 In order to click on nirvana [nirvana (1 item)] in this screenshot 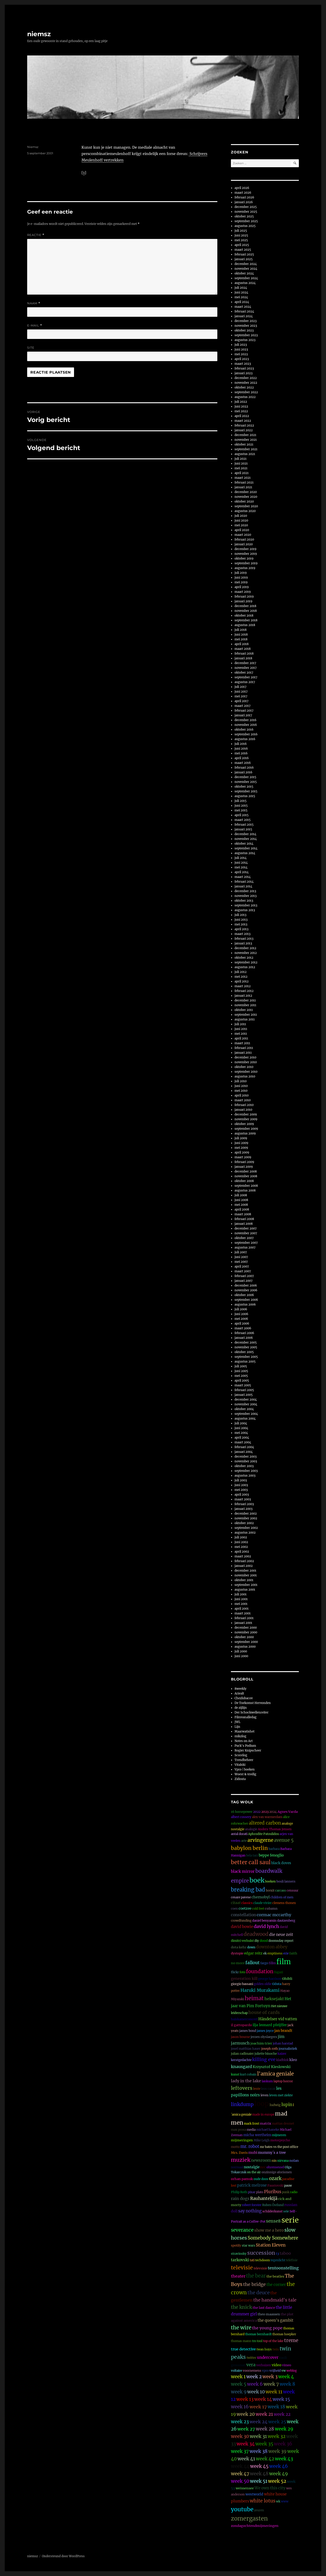, I will do `click(283, 2161)`.